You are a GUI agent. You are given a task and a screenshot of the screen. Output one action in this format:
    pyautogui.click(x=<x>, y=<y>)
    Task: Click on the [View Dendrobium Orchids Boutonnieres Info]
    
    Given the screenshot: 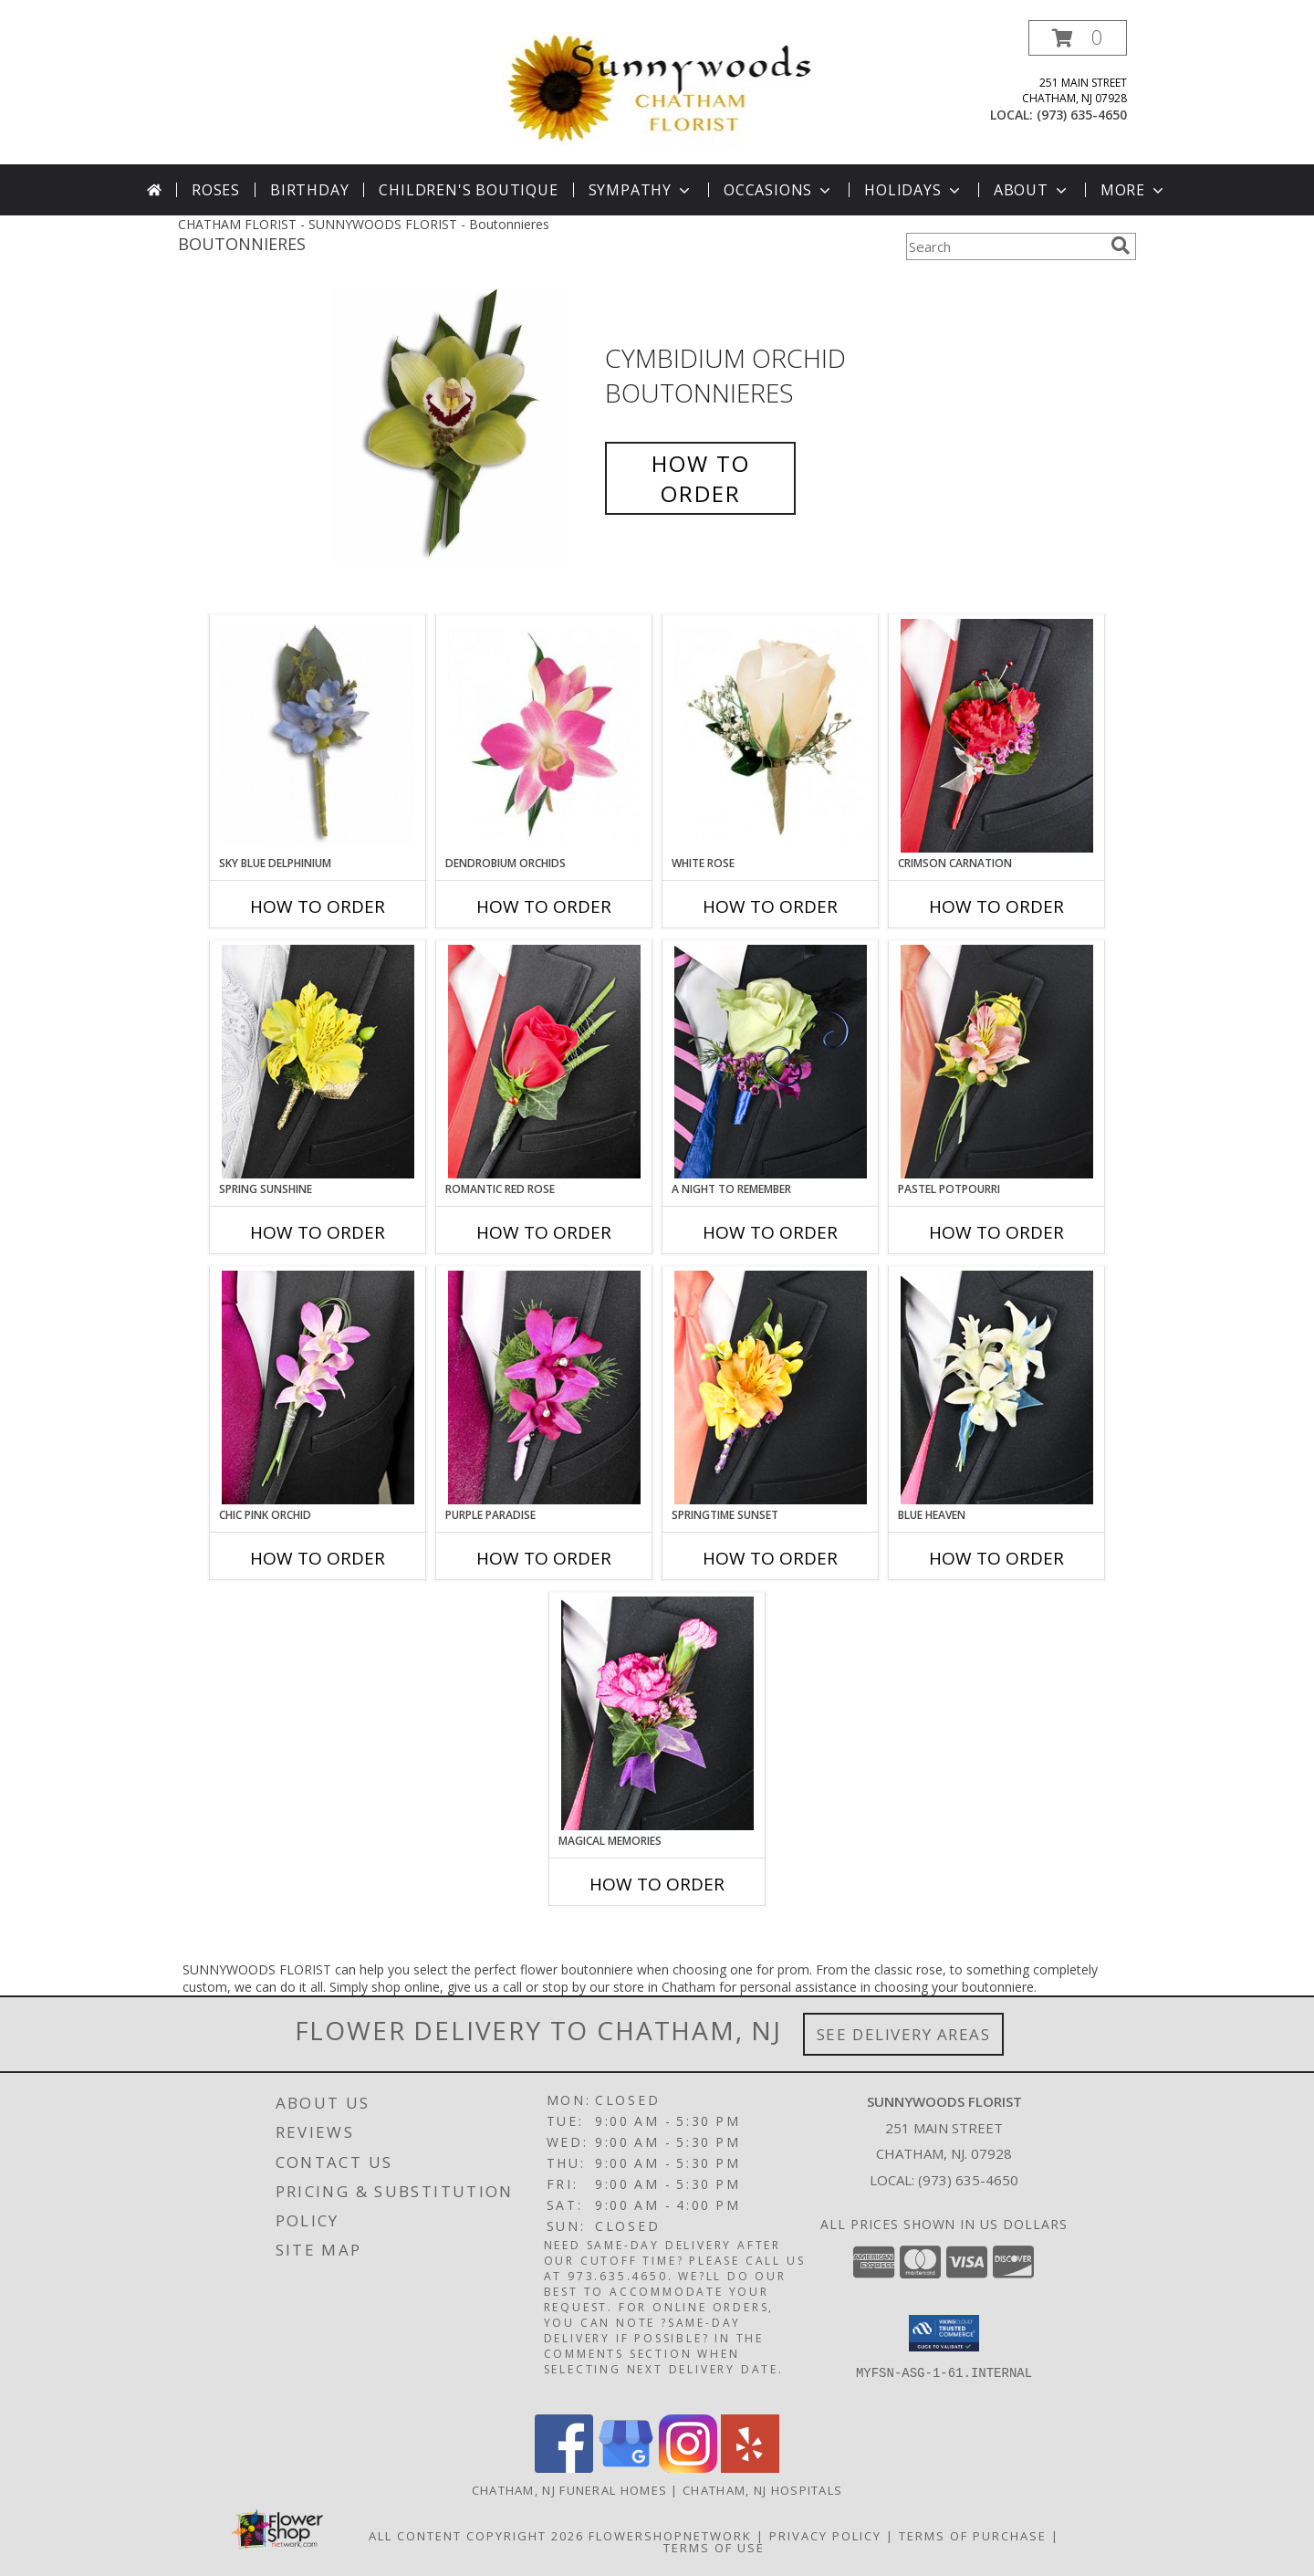 What is the action you would take?
    pyautogui.click(x=544, y=735)
    